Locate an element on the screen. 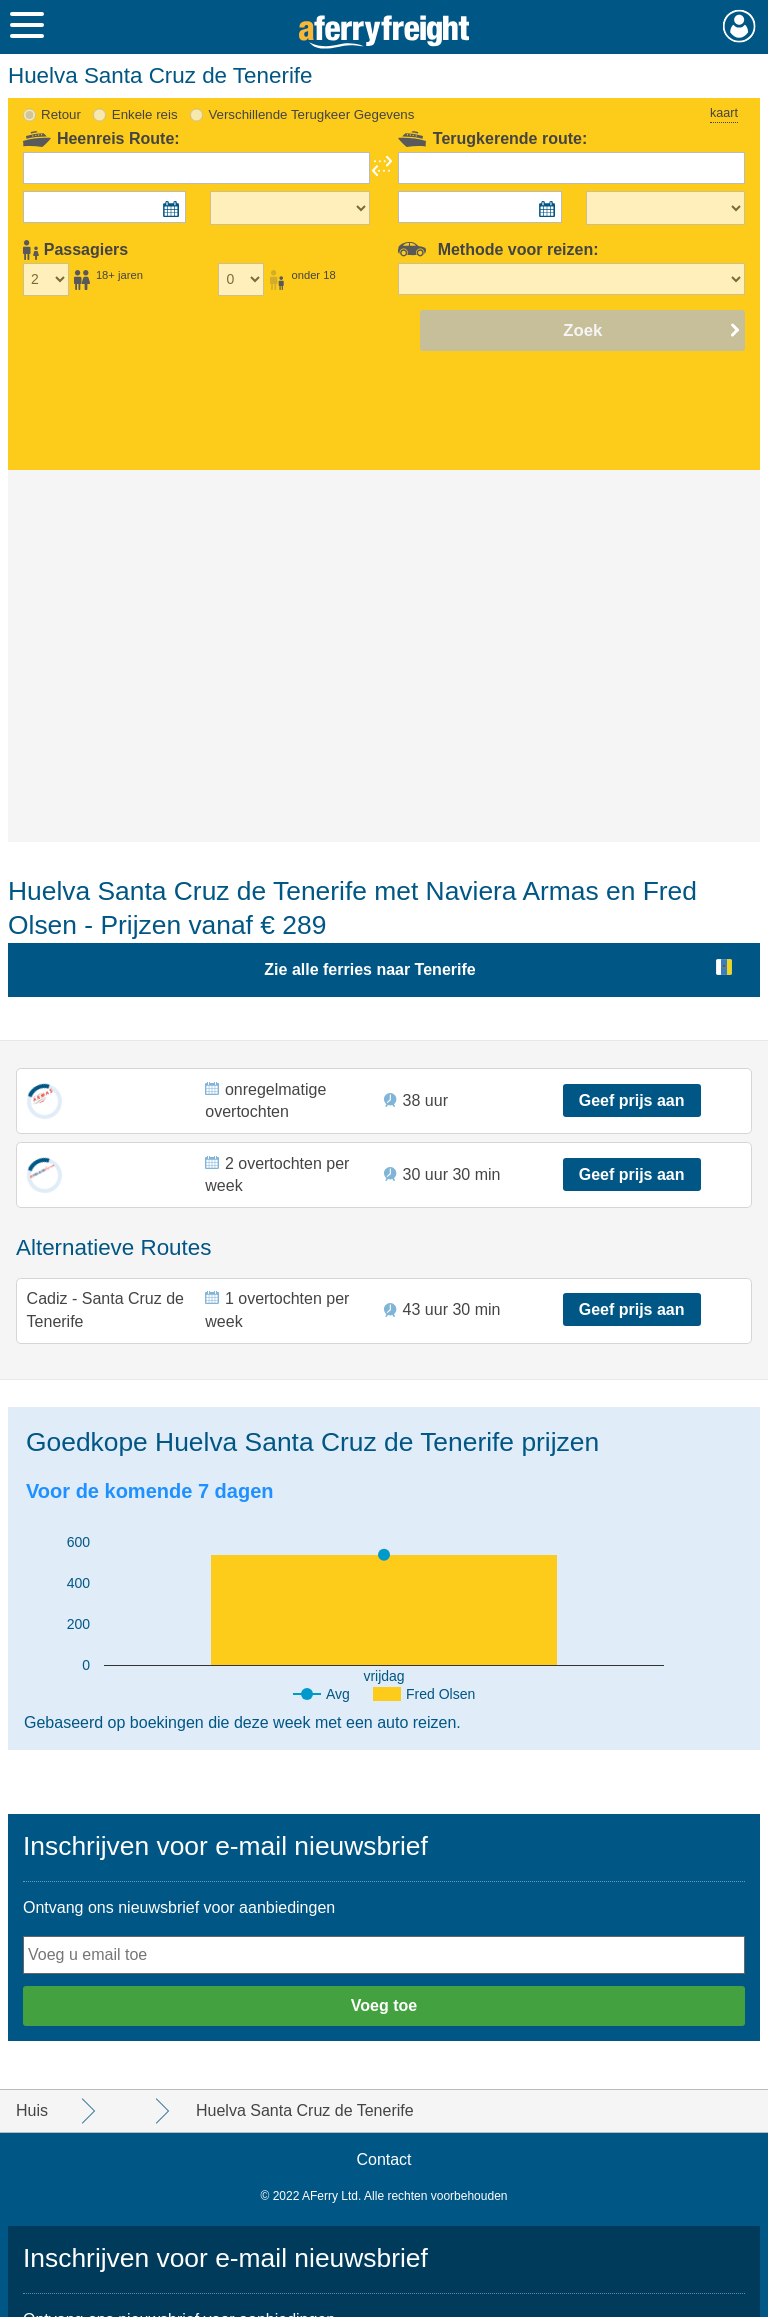 The width and height of the screenshot is (768, 2317). Enkele reis is located at coordinates (145, 114).